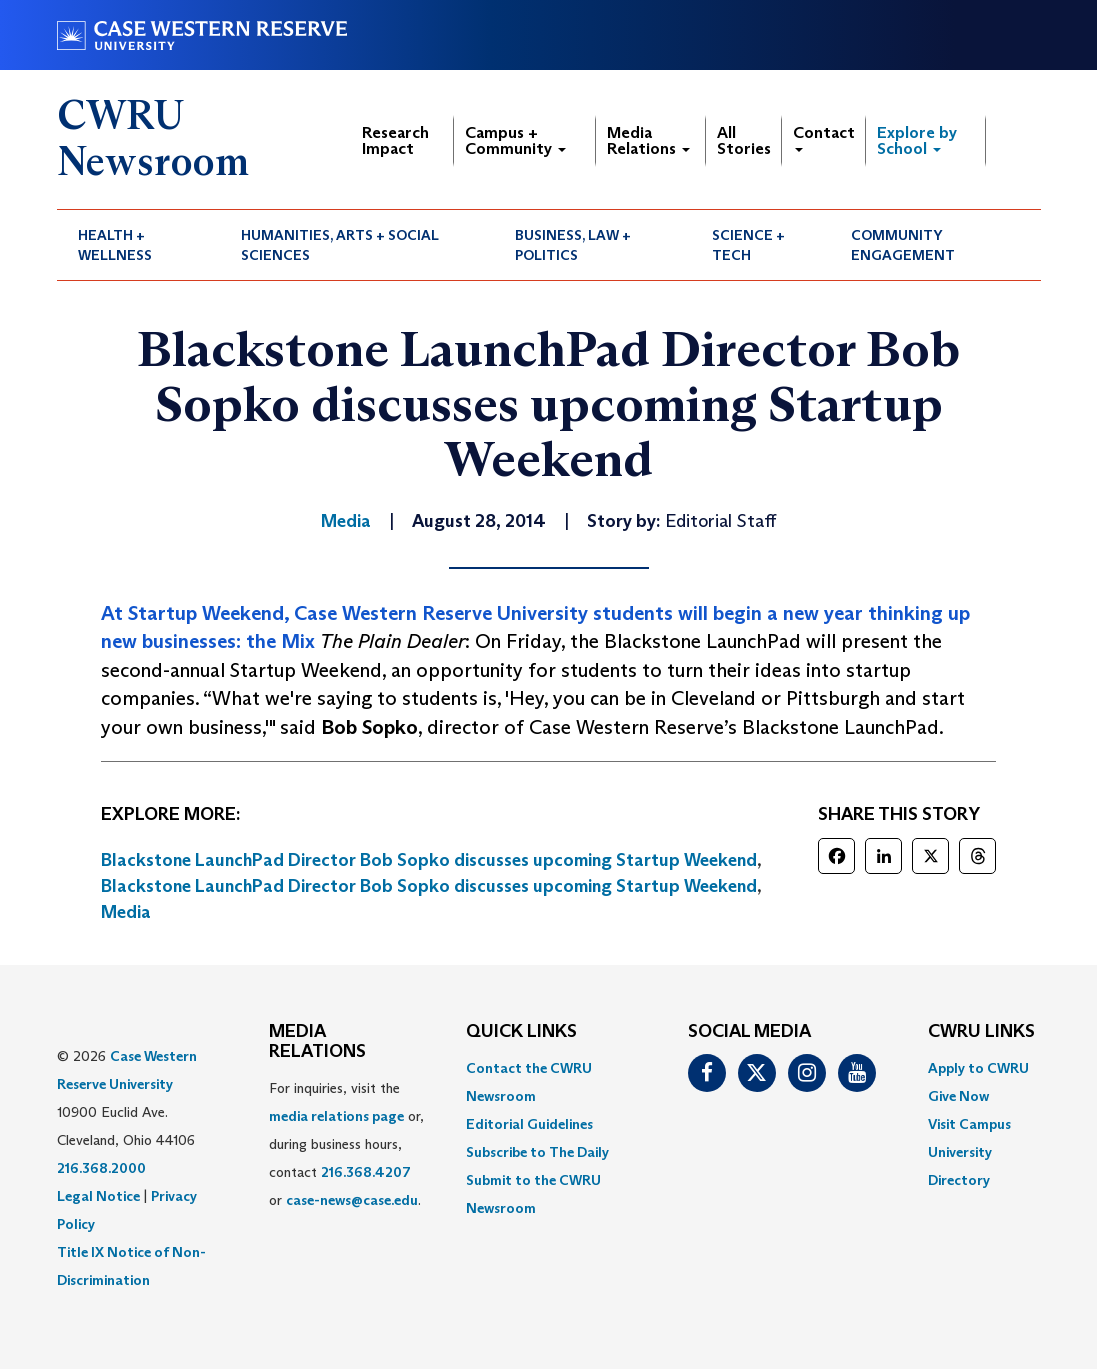 The height and width of the screenshot is (1369, 1097). What do you see at coordinates (537, 1152) in the screenshot?
I see `Subscribe to The Daily` at bounding box center [537, 1152].